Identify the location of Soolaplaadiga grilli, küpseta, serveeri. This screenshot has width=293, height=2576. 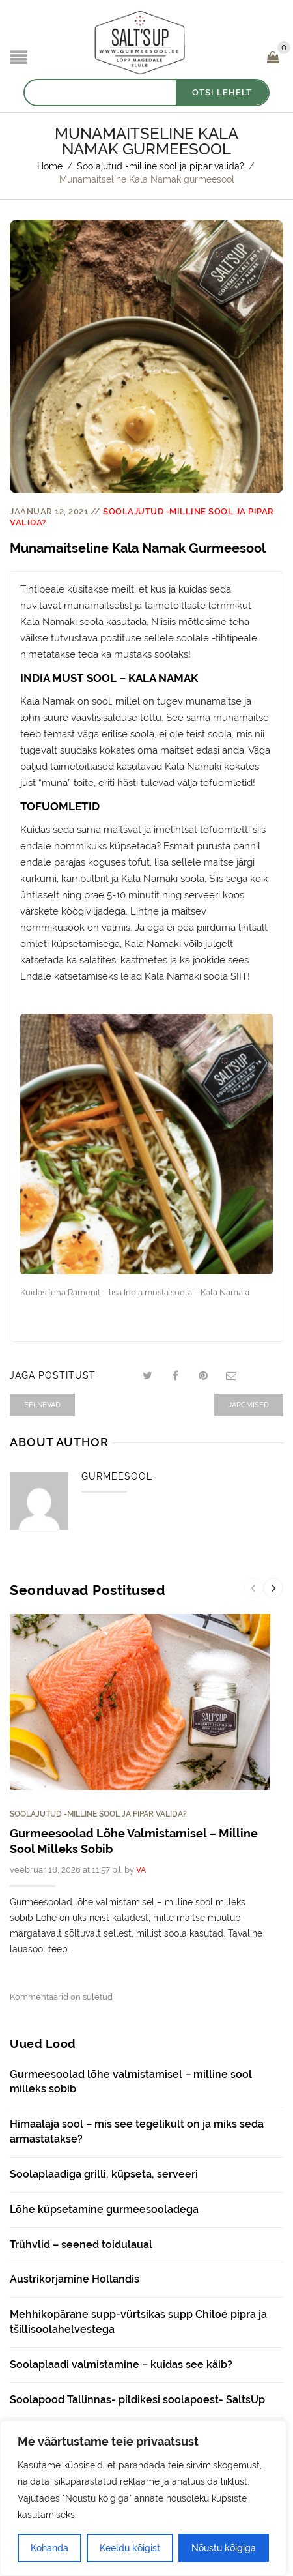
(104, 2174).